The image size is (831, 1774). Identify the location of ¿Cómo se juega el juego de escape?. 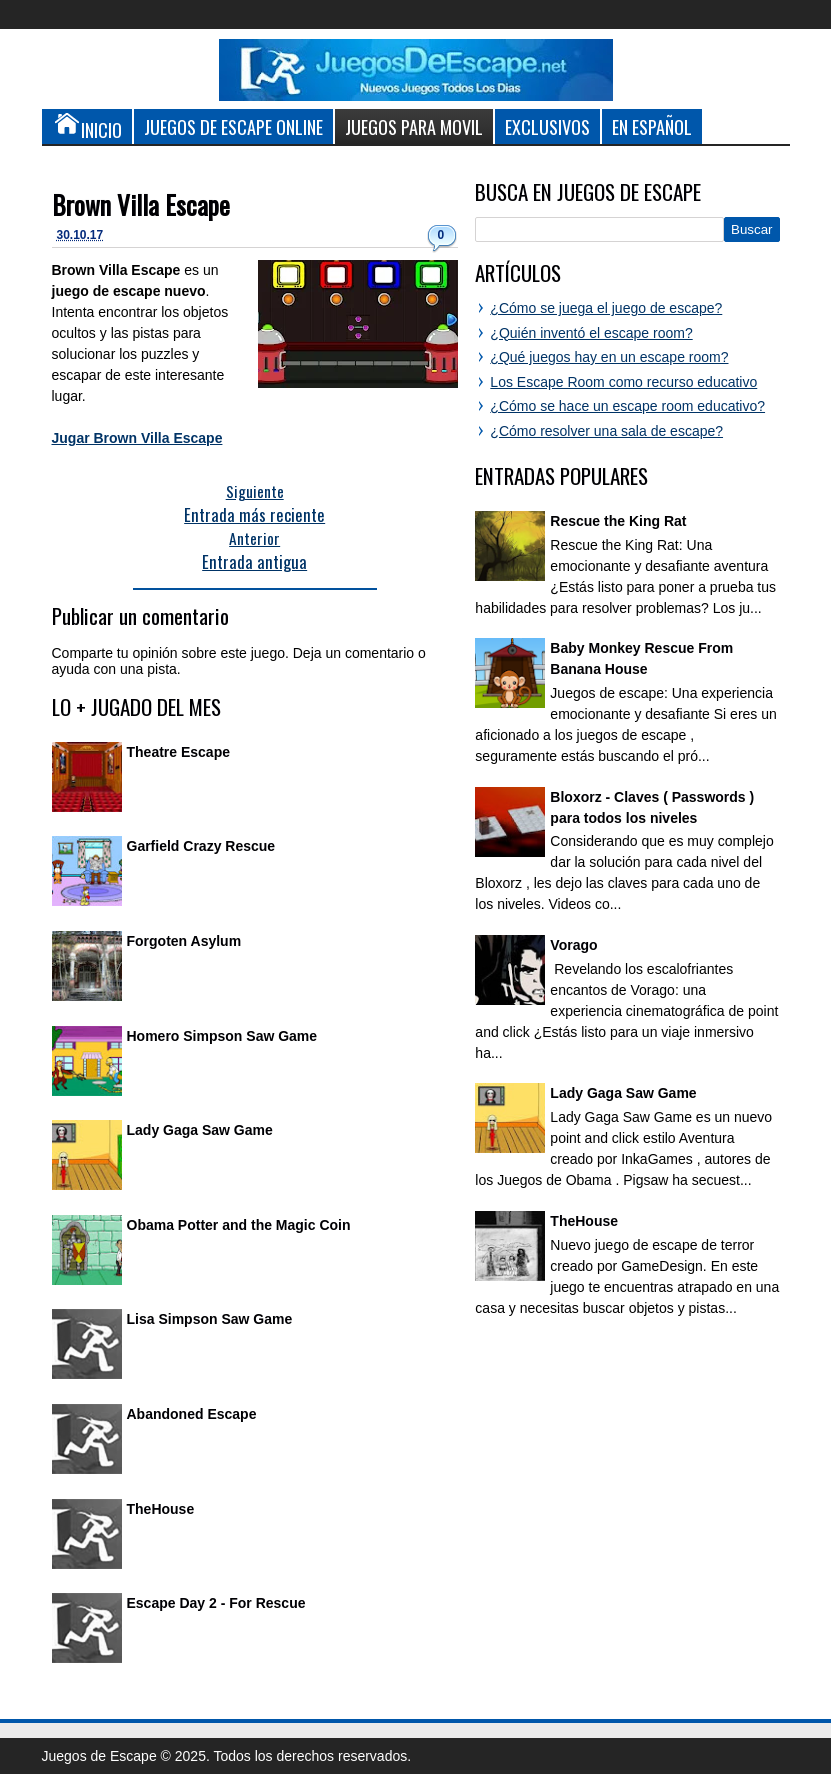
(606, 308).